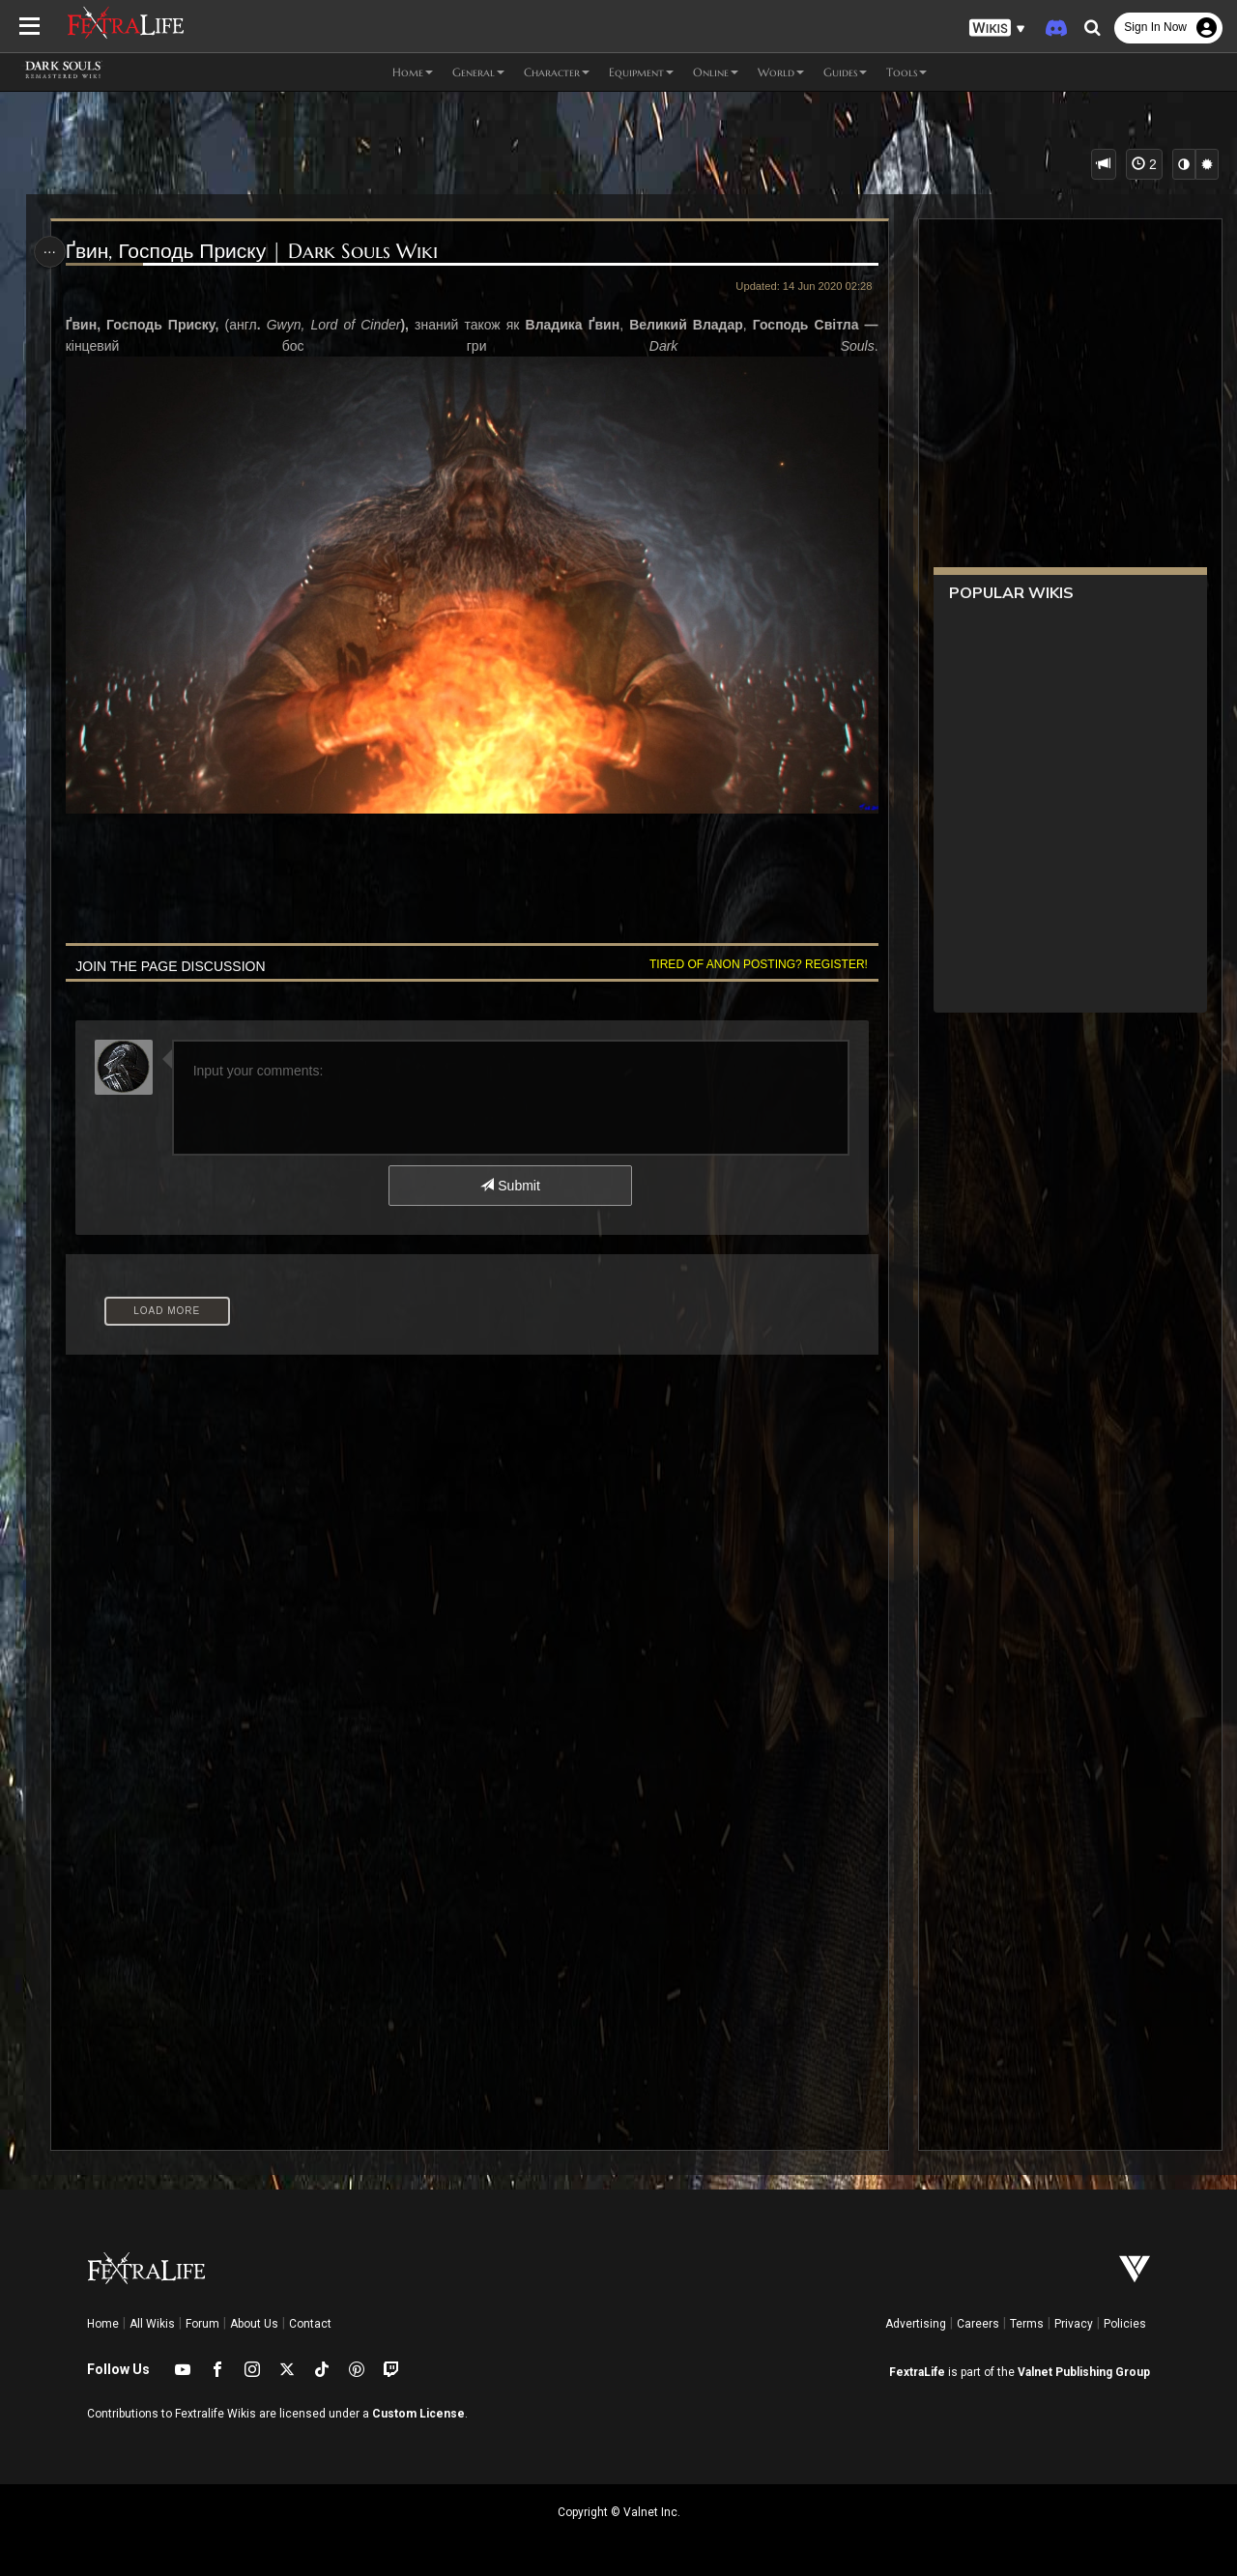 The width and height of the screenshot is (1237, 2576). What do you see at coordinates (152, 2324) in the screenshot?
I see `All Wikis` at bounding box center [152, 2324].